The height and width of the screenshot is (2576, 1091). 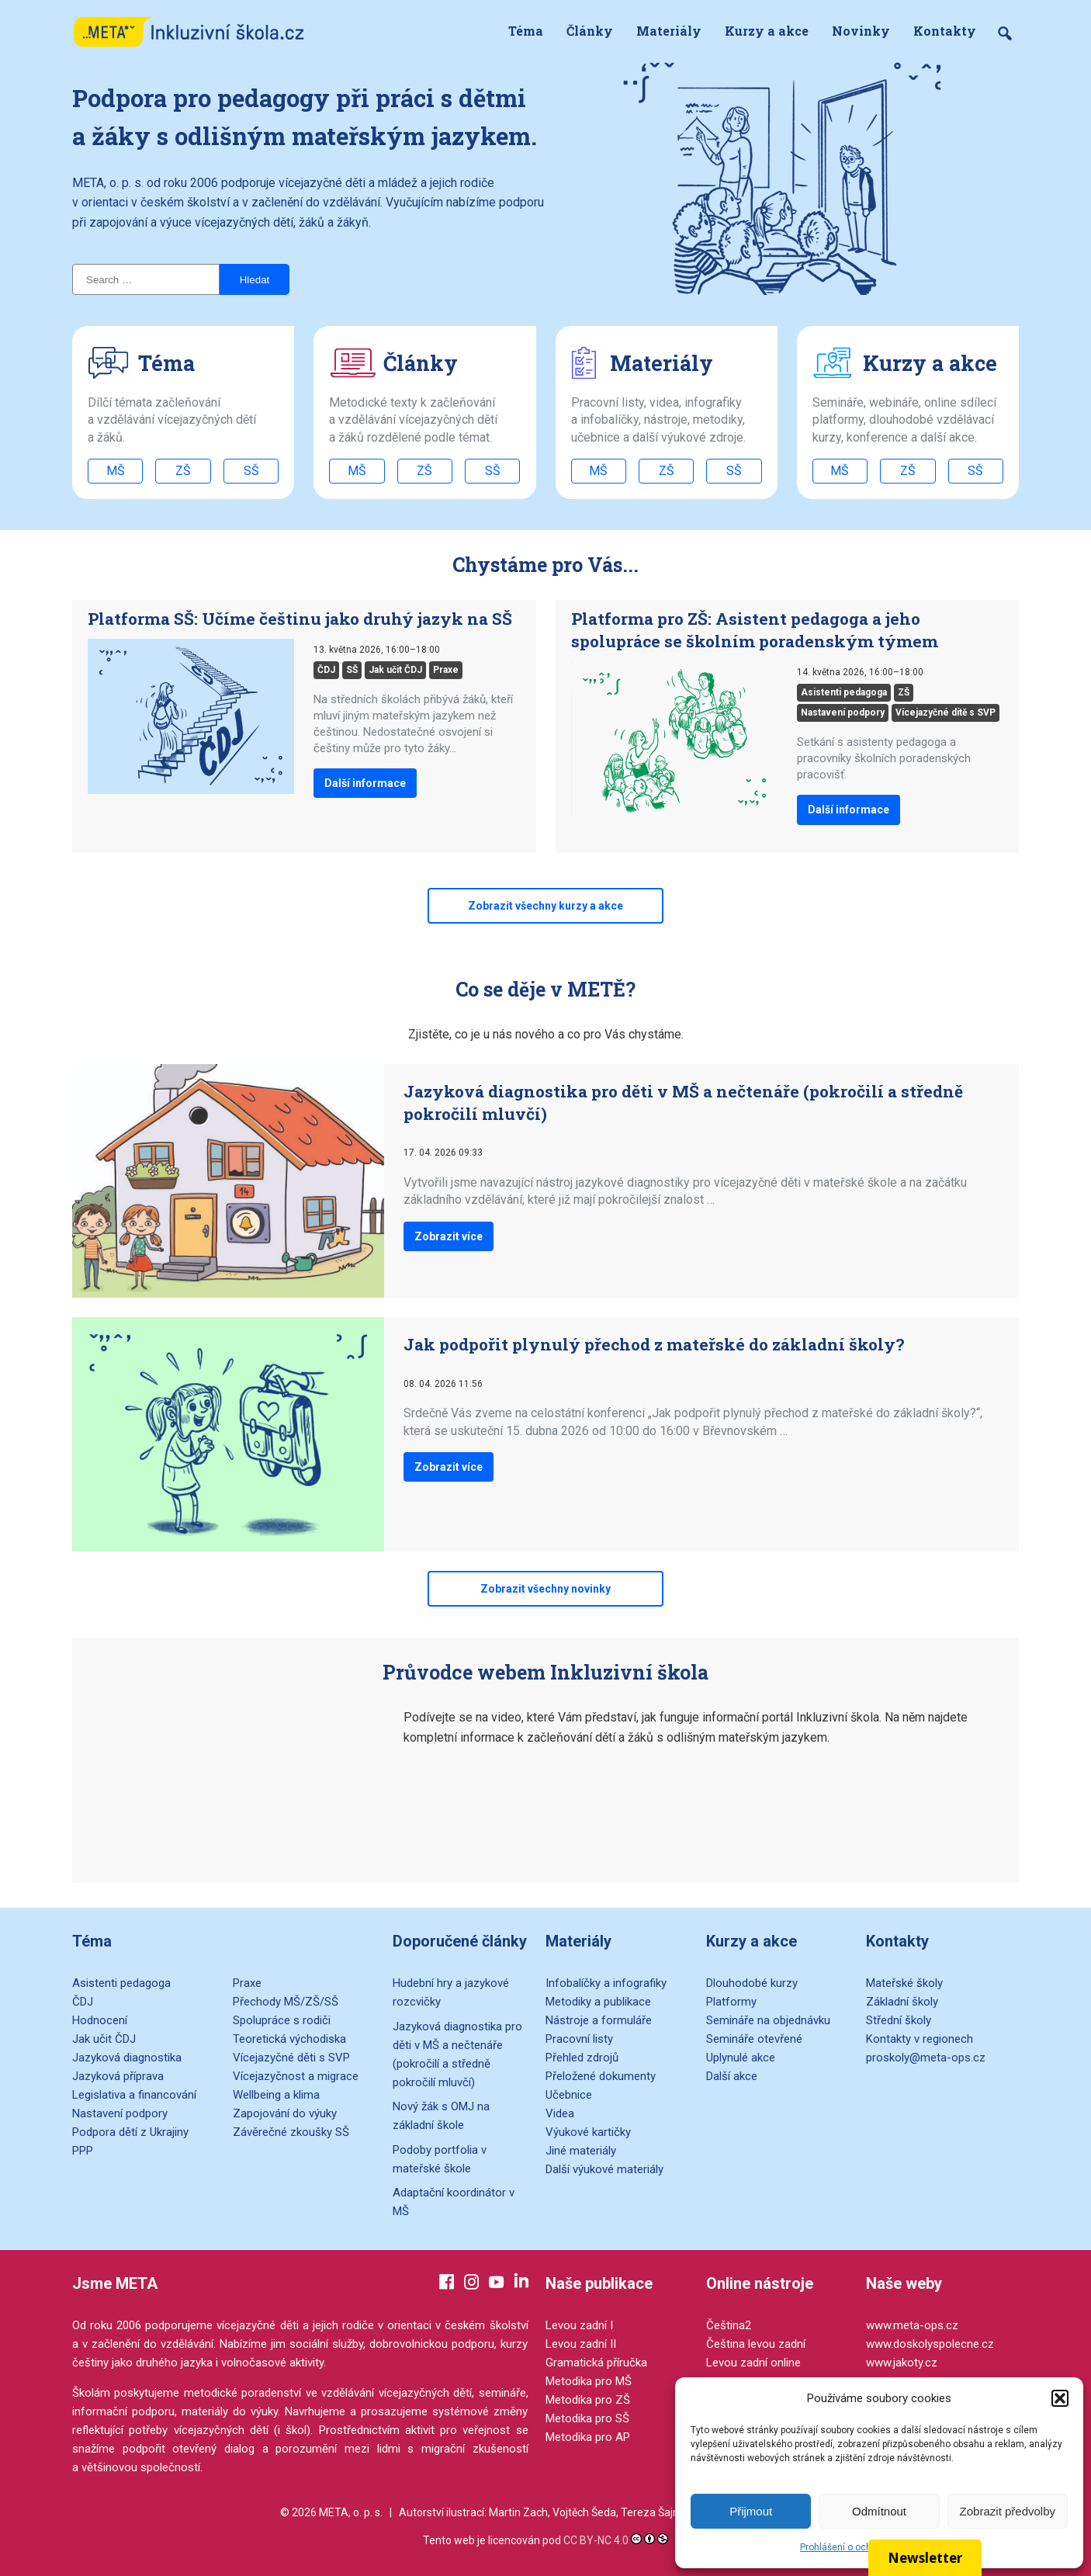 I want to click on Novinky, so click(x=861, y=31).